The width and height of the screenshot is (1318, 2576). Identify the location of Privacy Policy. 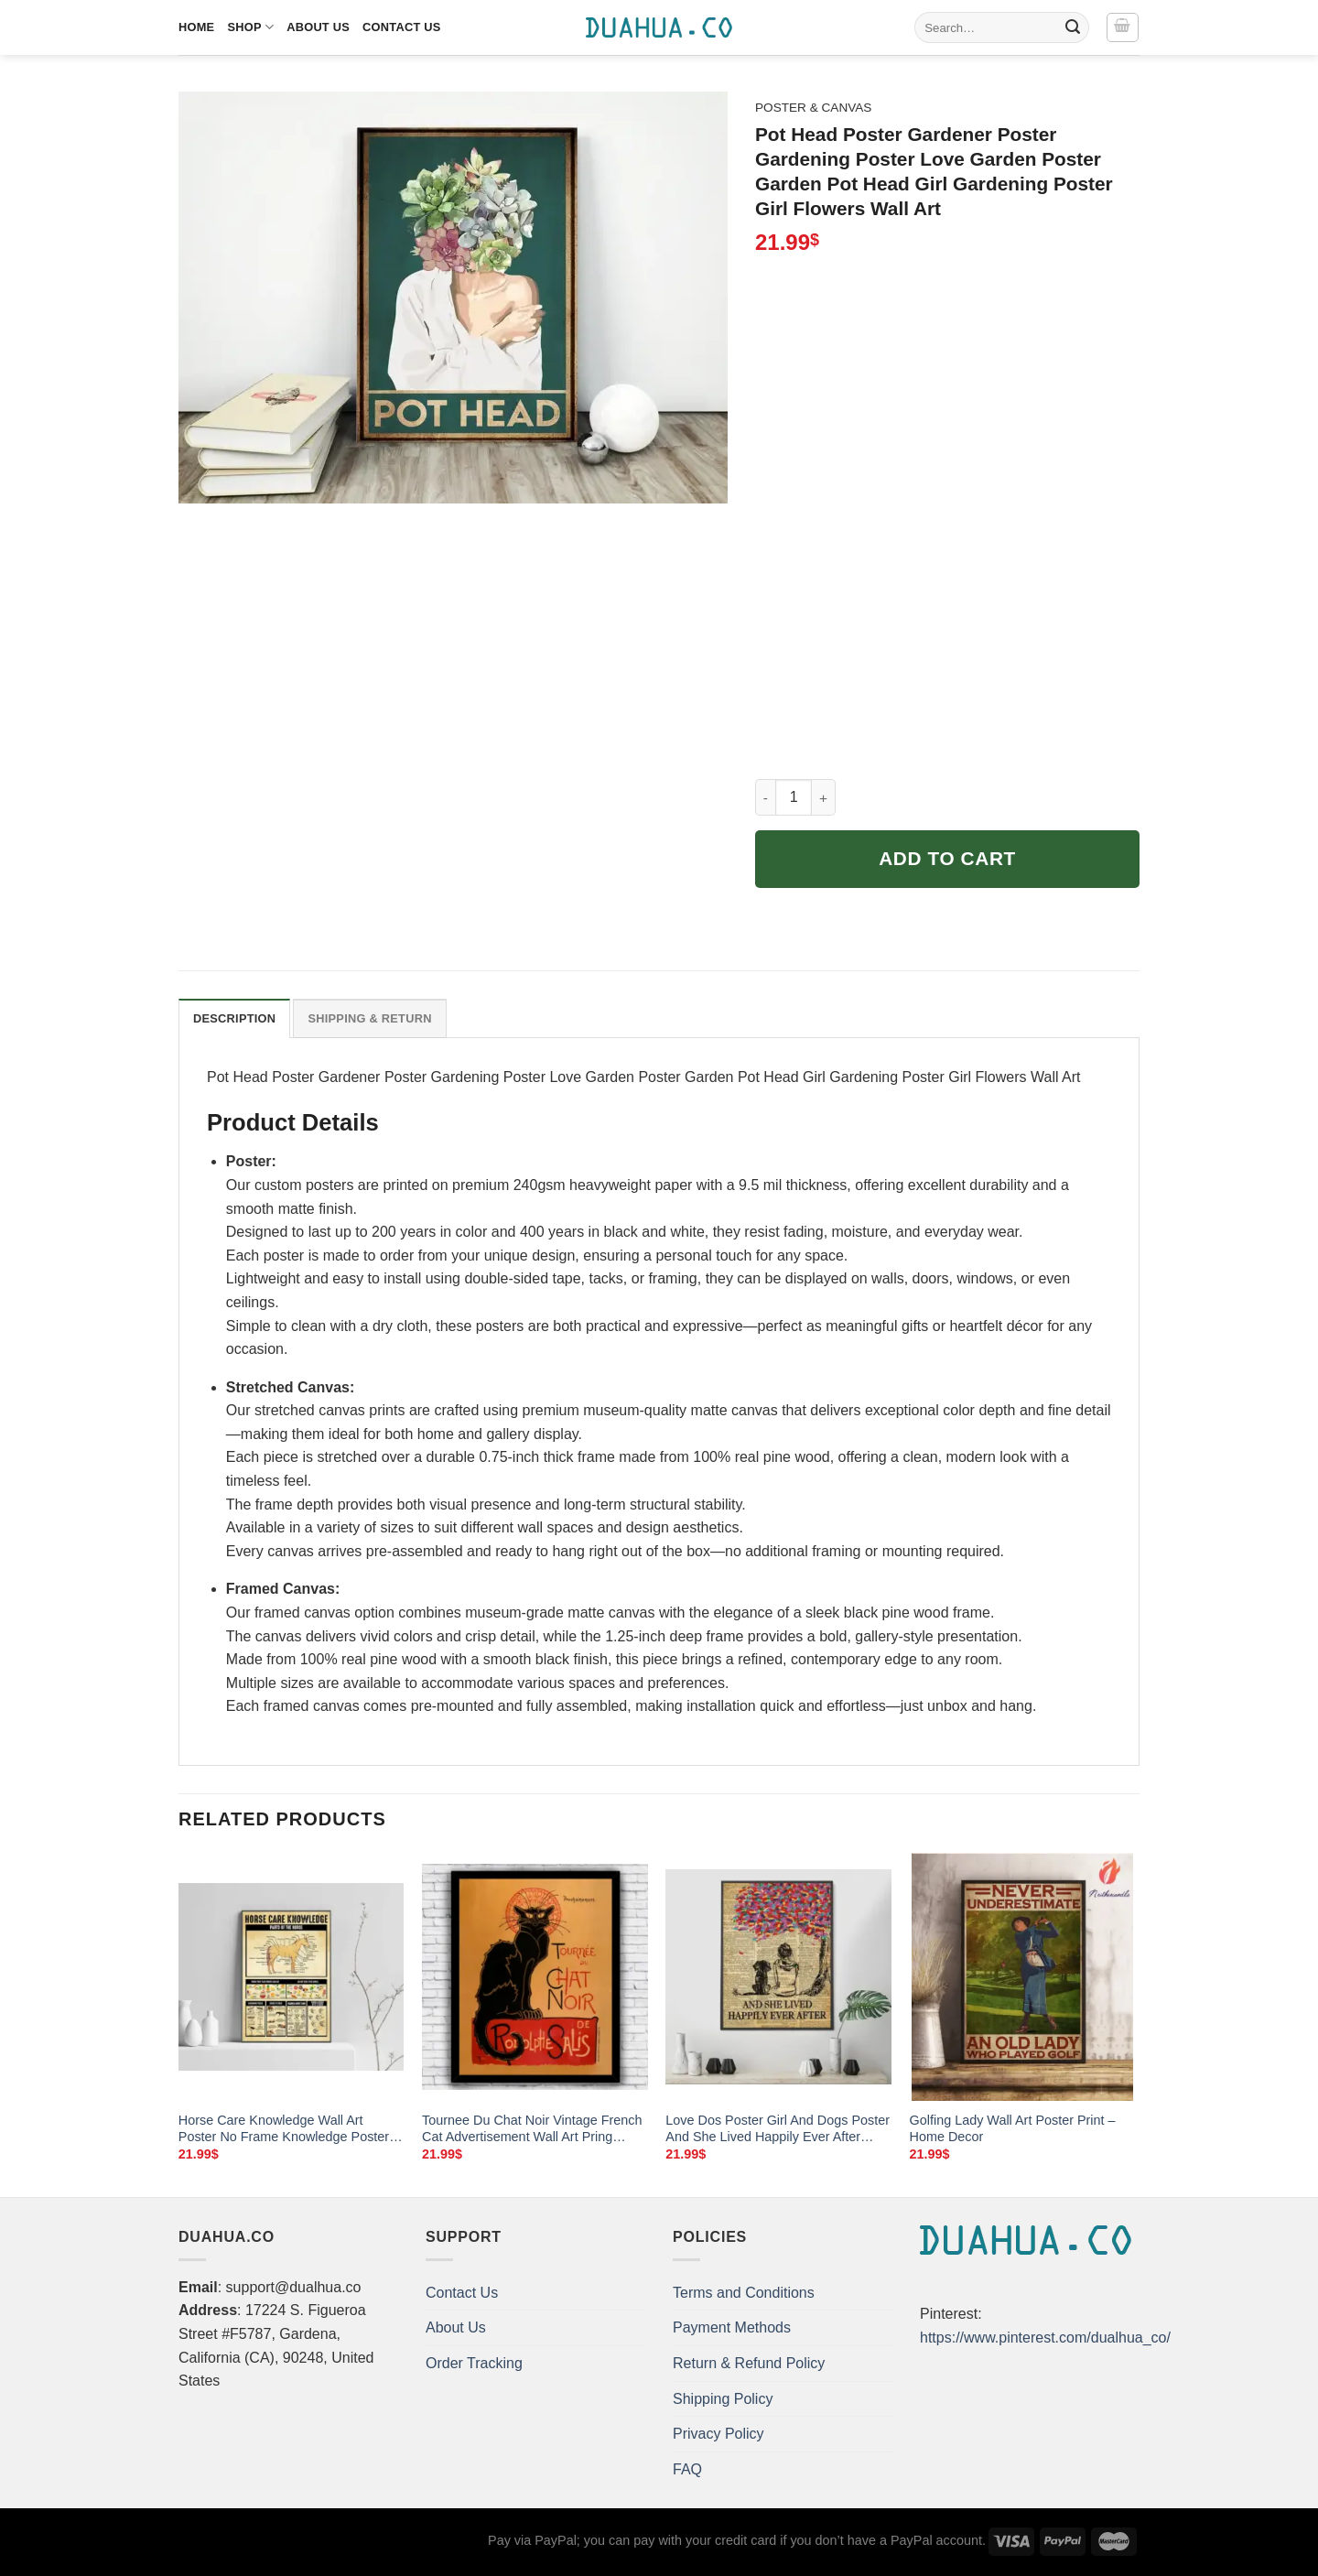
(718, 2433).